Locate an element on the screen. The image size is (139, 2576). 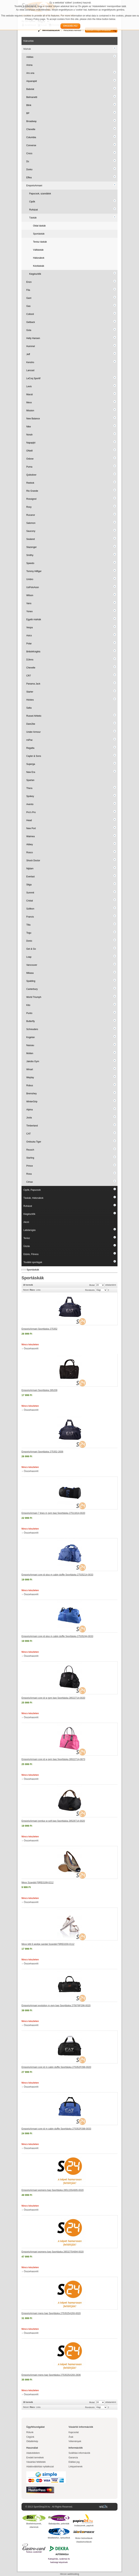
Hickies is located at coordinates (30, 699).